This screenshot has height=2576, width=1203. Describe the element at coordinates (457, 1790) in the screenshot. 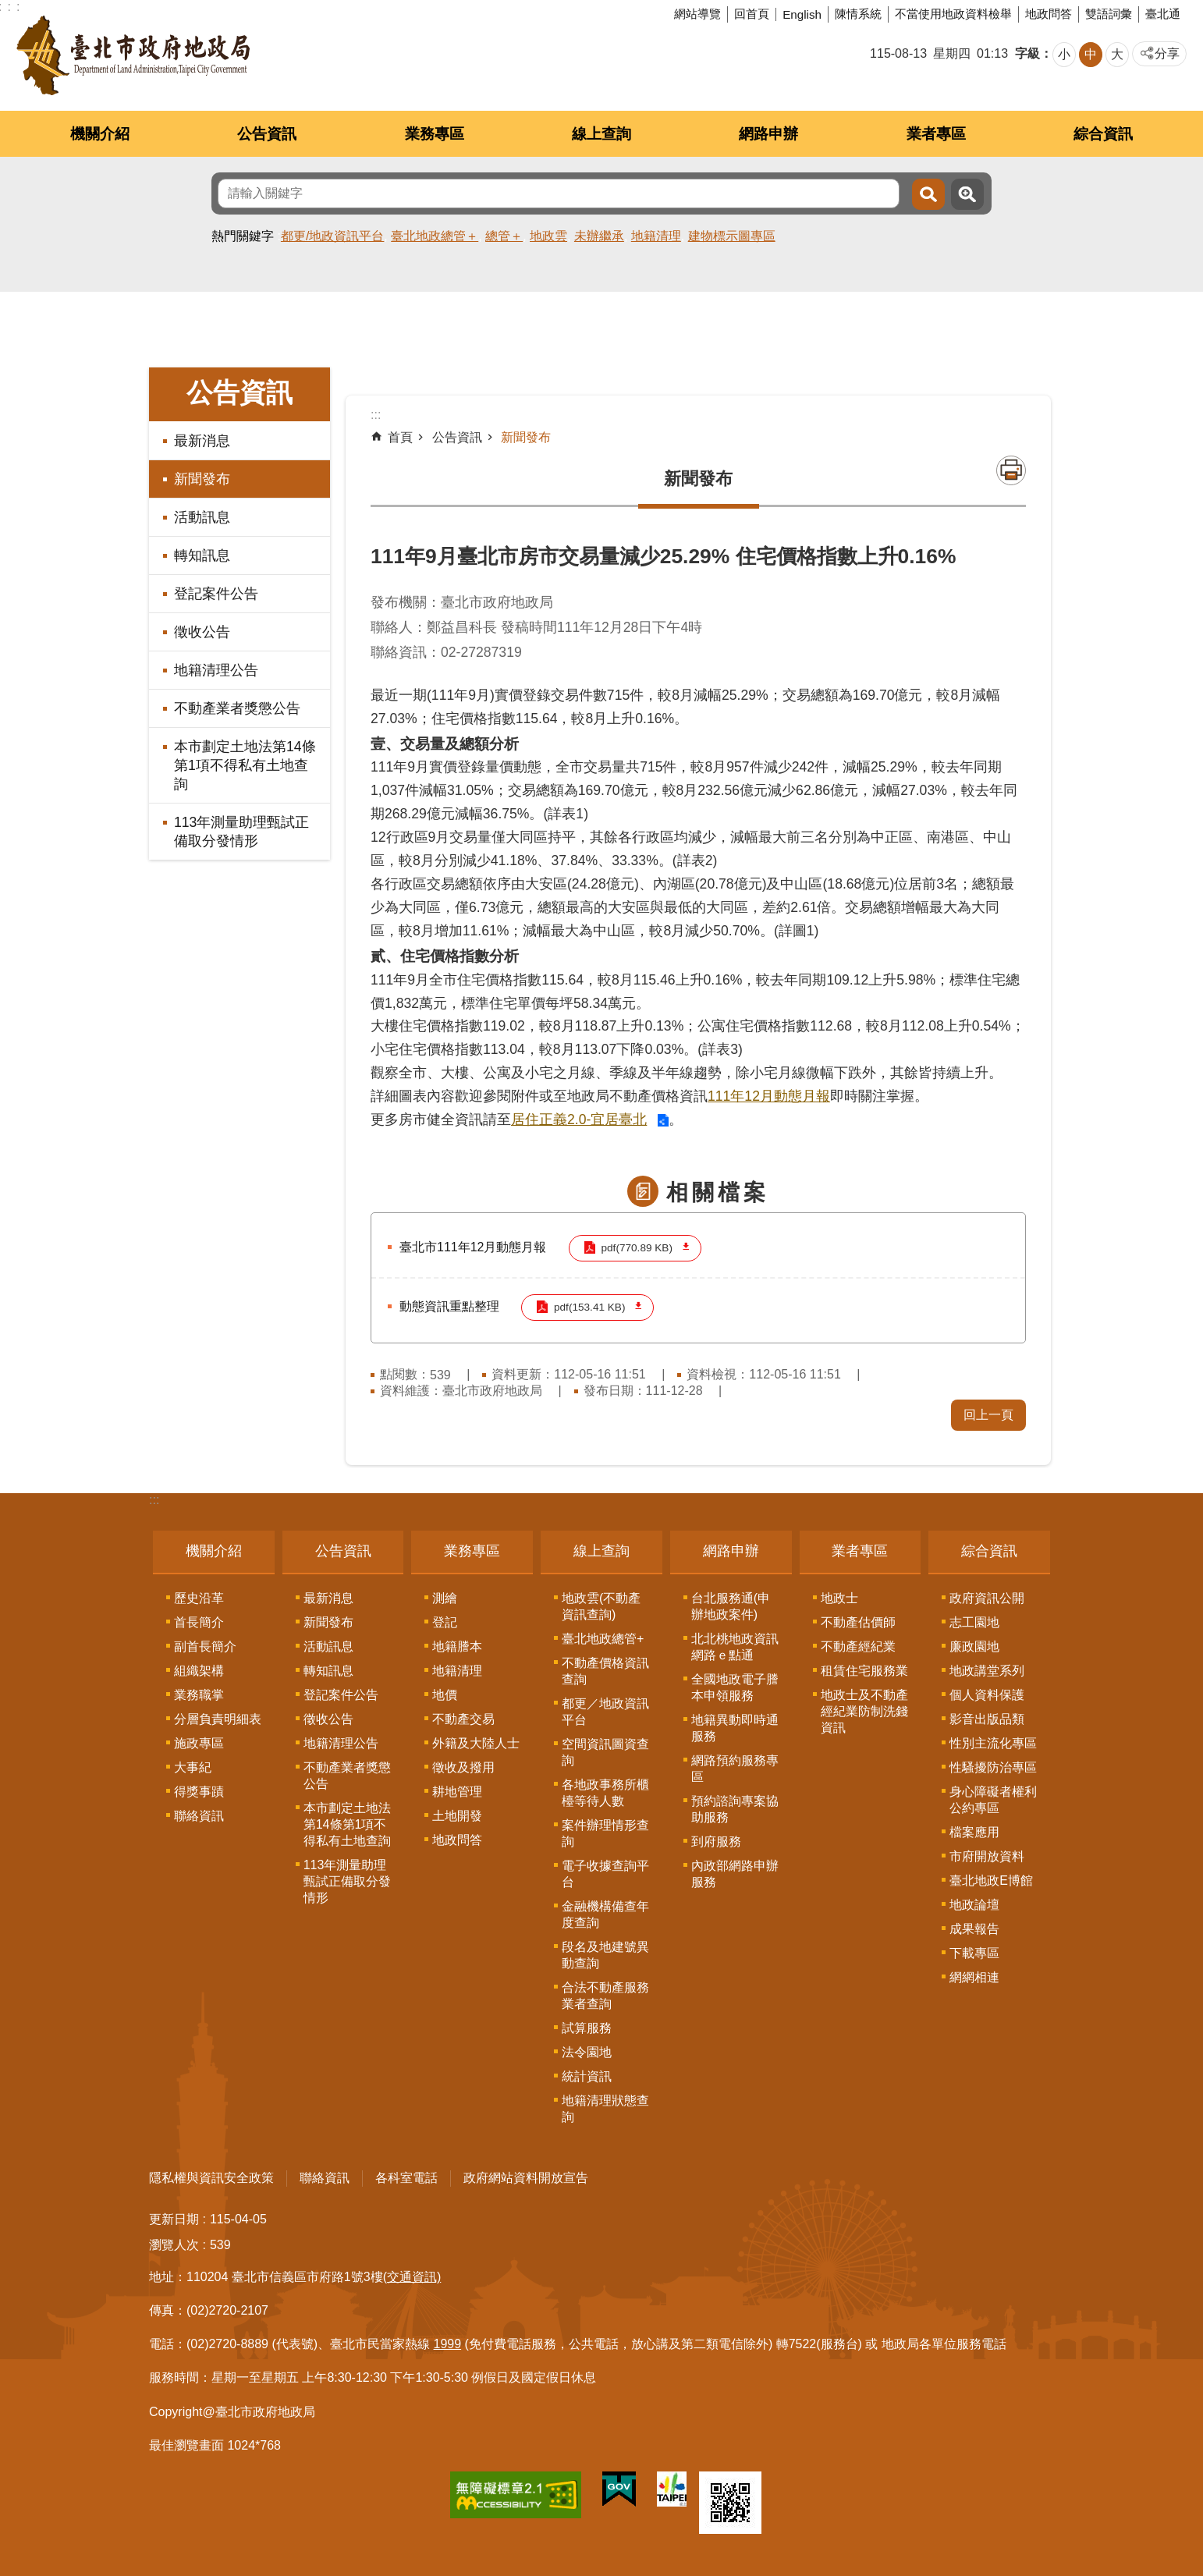

I see `耕地管理` at that location.